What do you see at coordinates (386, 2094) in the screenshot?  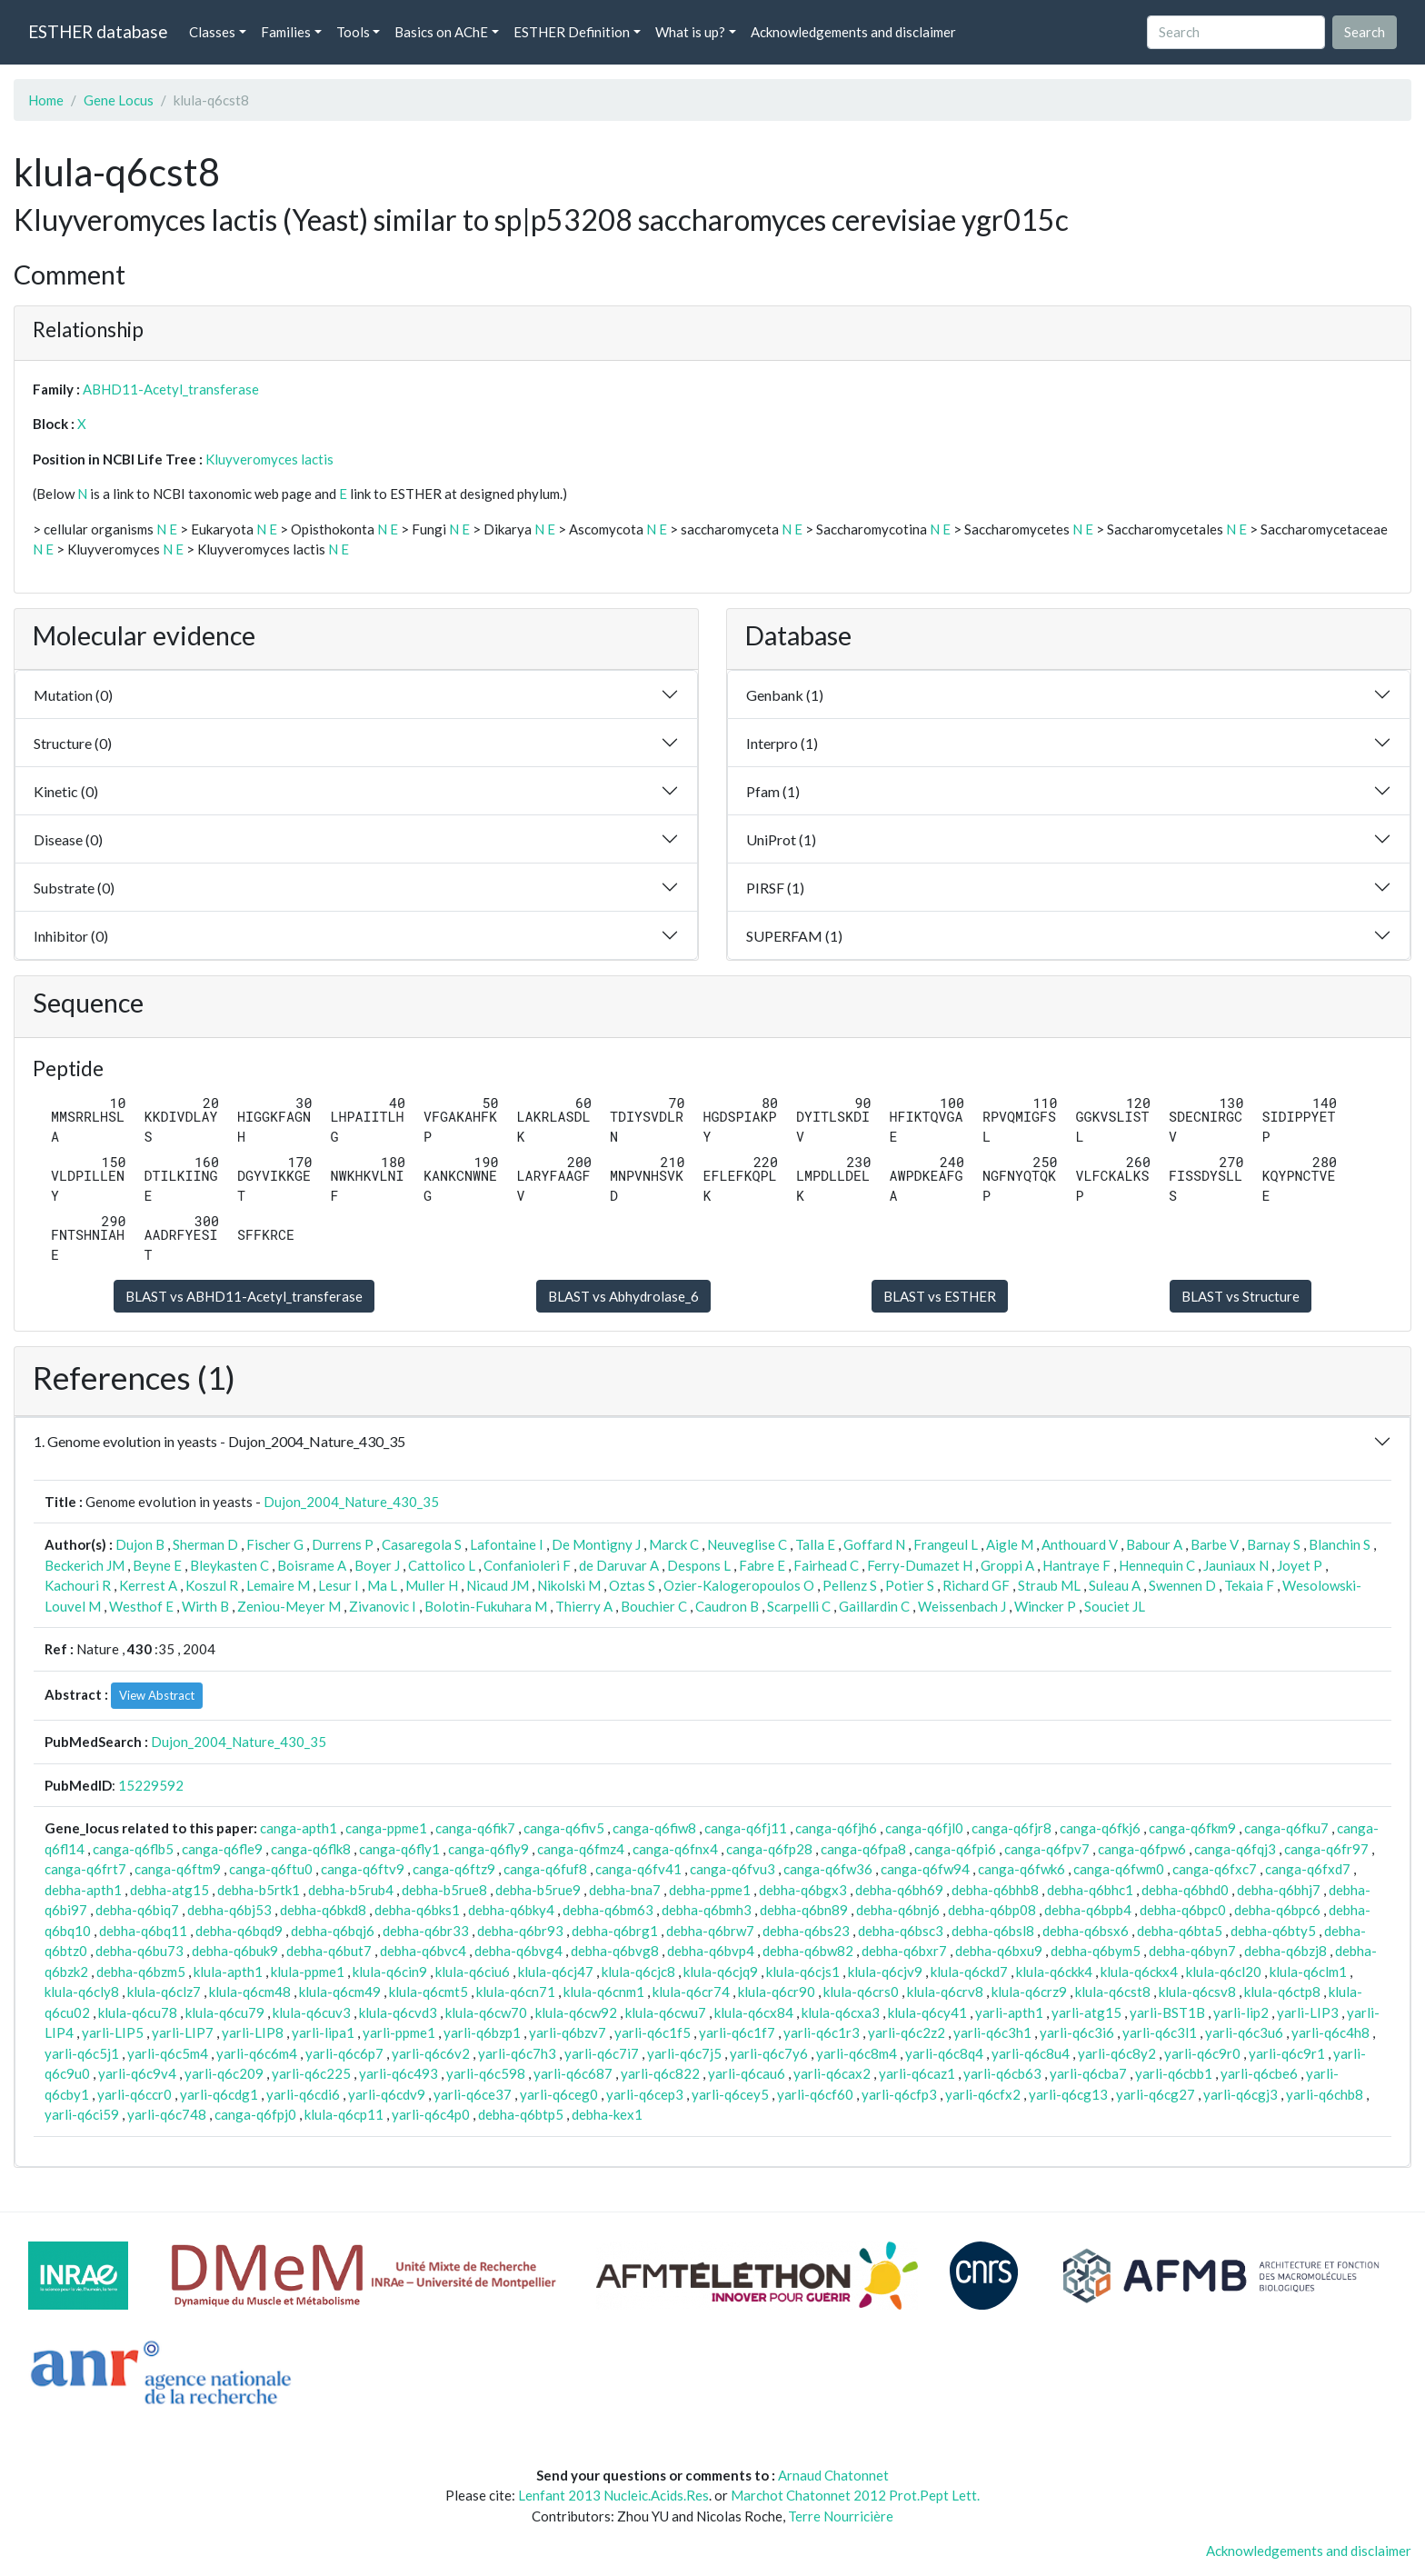 I see `yarli-q6cdv9` at bounding box center [386, 2094].